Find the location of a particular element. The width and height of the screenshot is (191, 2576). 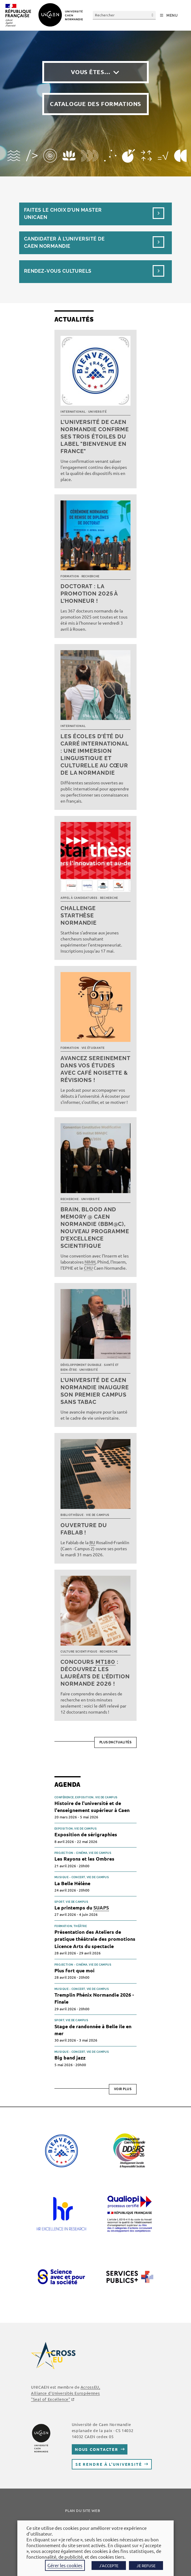

Ouverture du FabLab ! is located at coordinates (84, 1529).